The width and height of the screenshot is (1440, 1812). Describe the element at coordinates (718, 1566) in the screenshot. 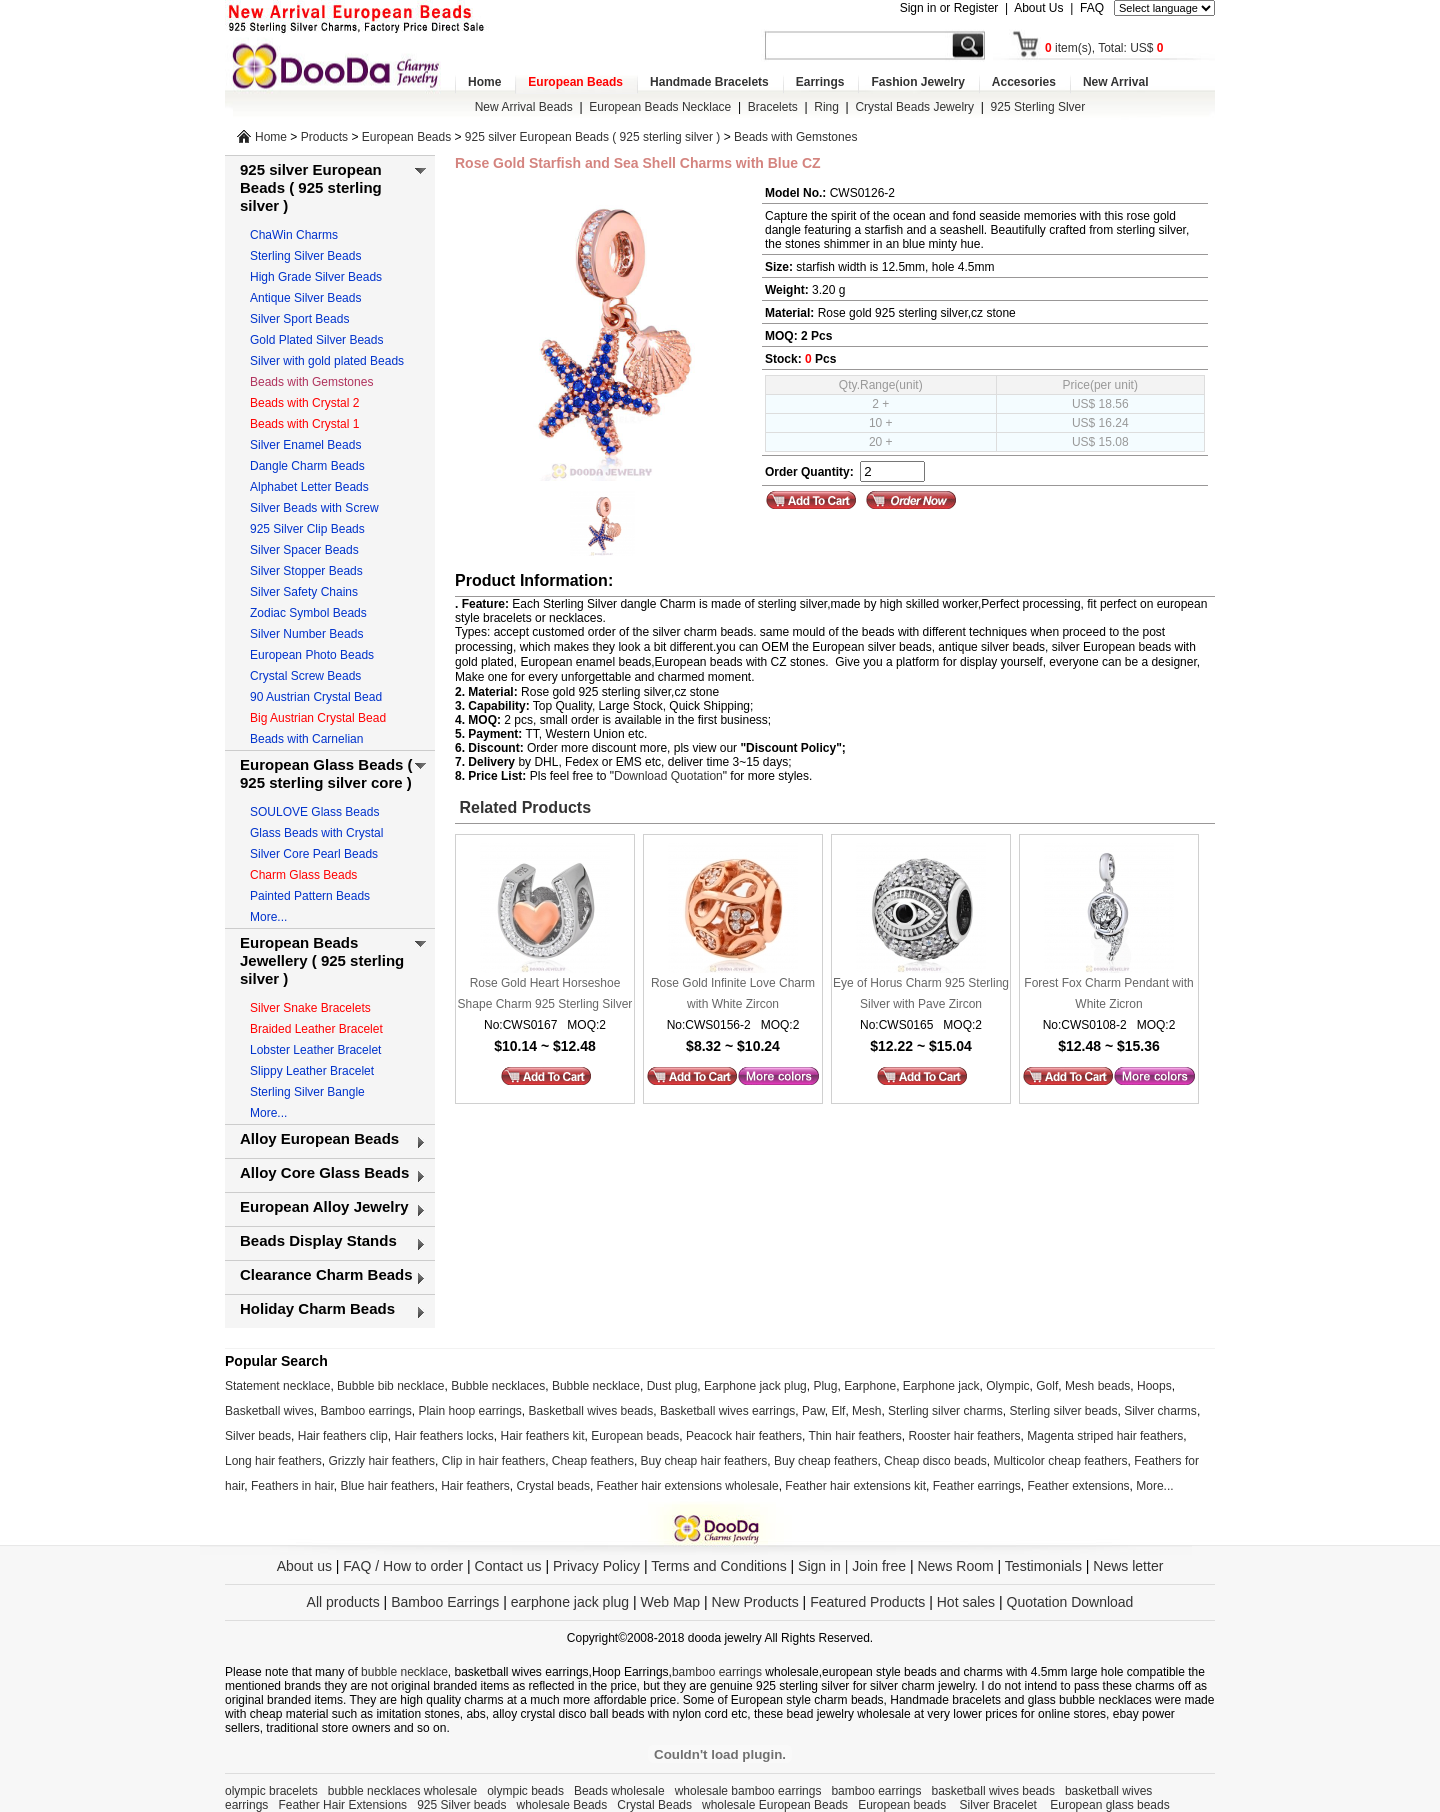

I see `Terms and Conditions` at that location.